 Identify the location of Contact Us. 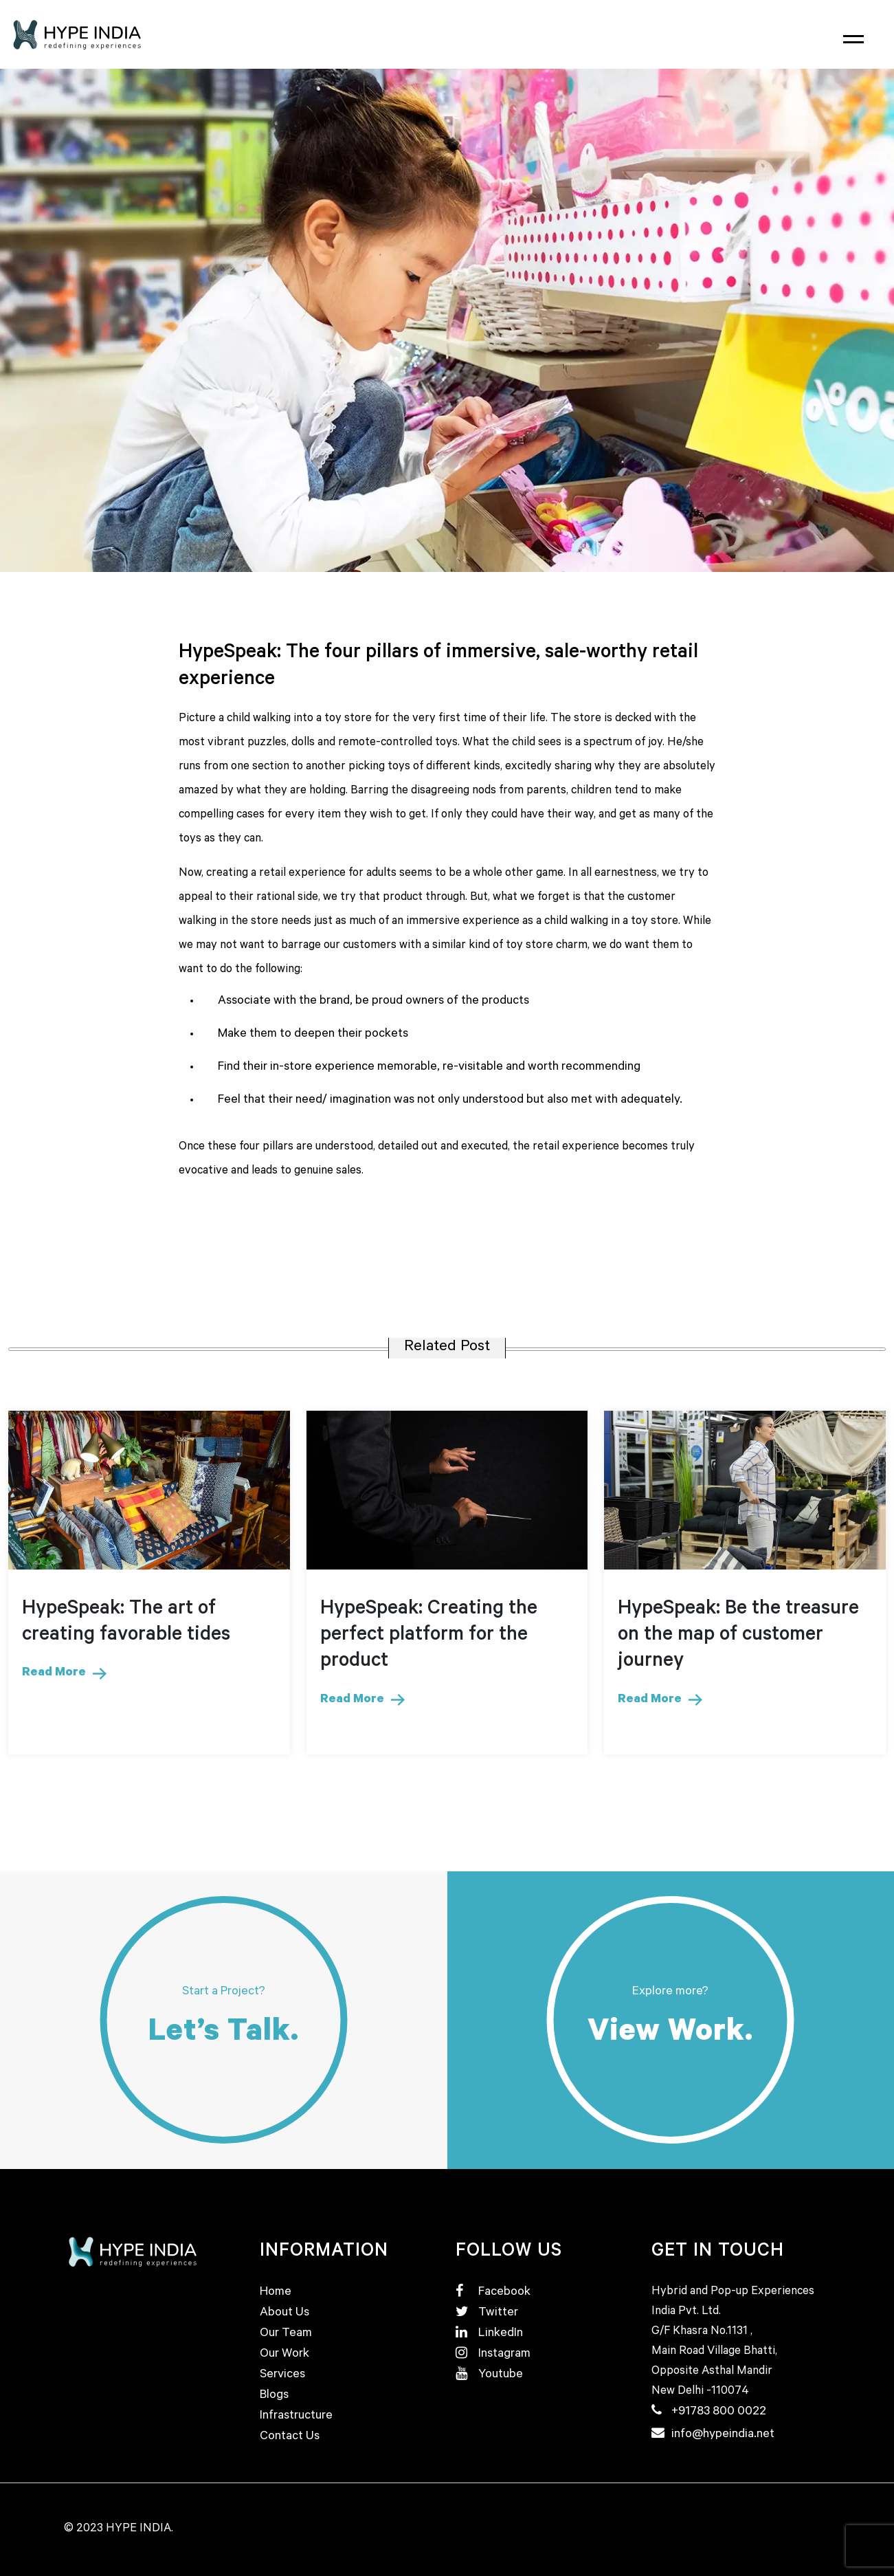
(290, 2437).